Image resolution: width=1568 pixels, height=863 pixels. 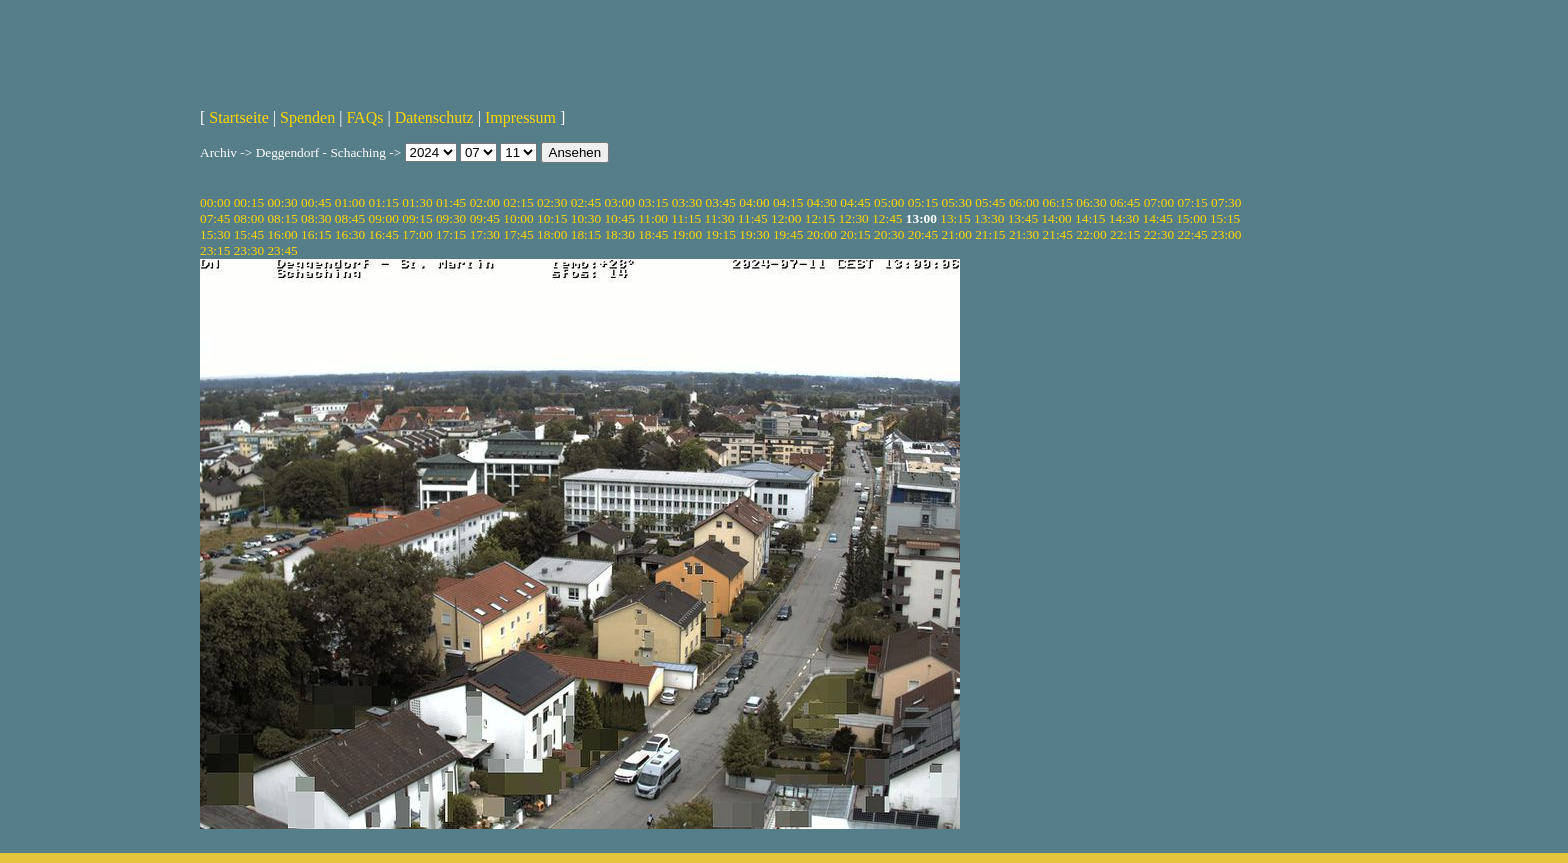 I want to click on 18:15, so click(x=586, y=234).